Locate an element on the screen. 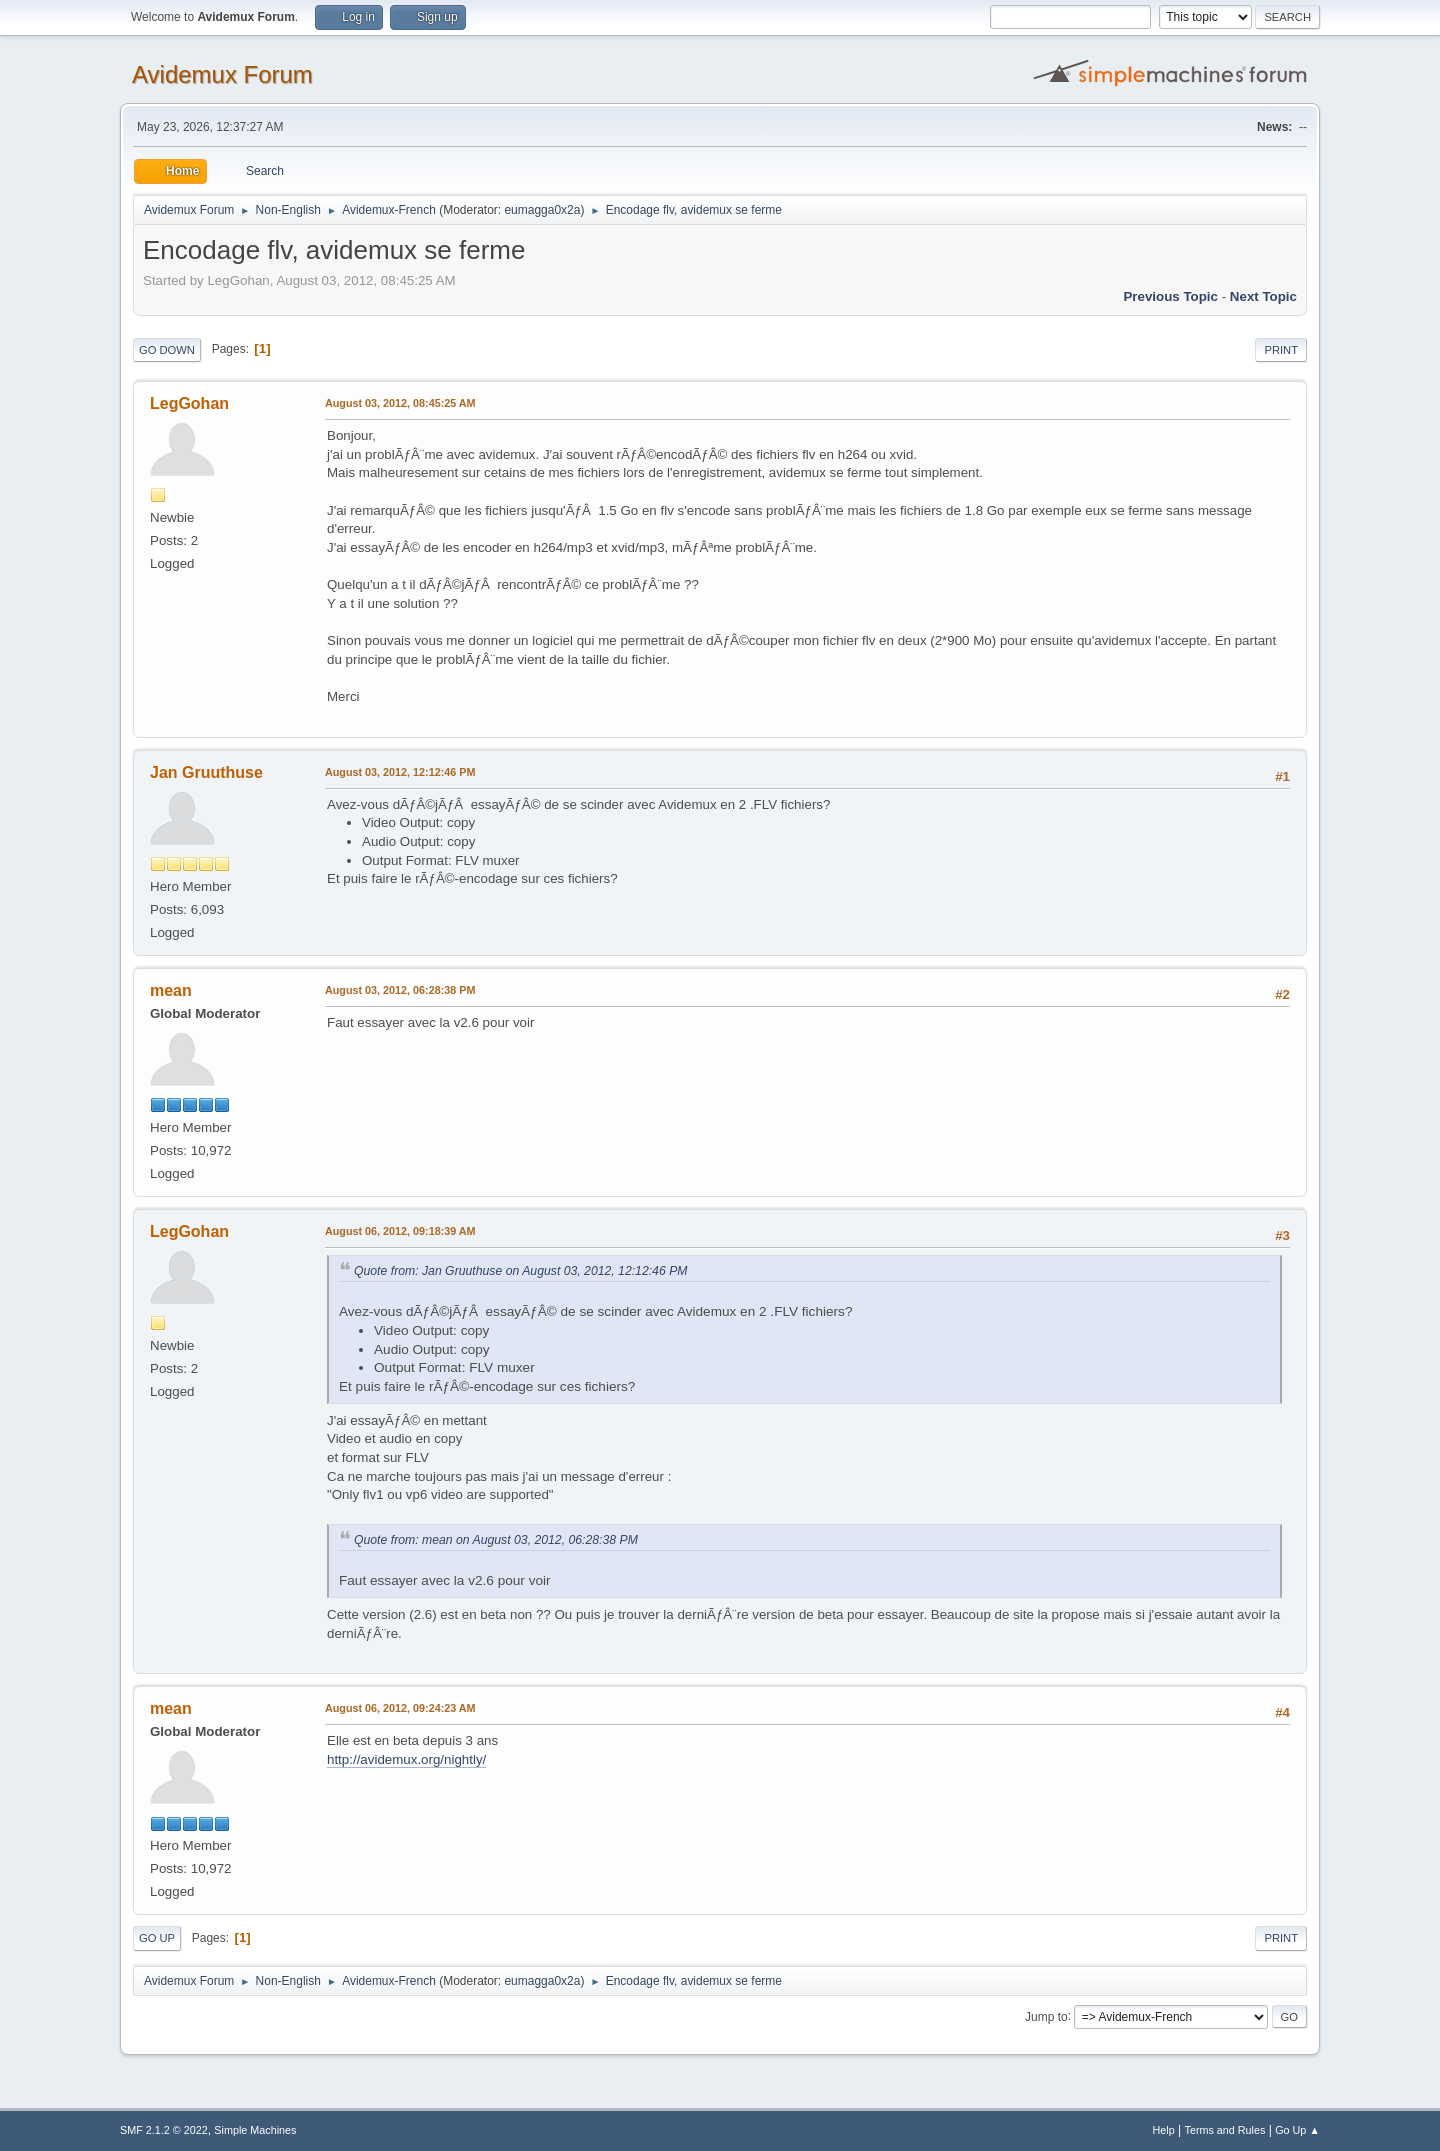 The height and width of the screenshot is (2151, 1440). August 03, 2012, 08:45:25 AM is located at coordinates (400, 403).